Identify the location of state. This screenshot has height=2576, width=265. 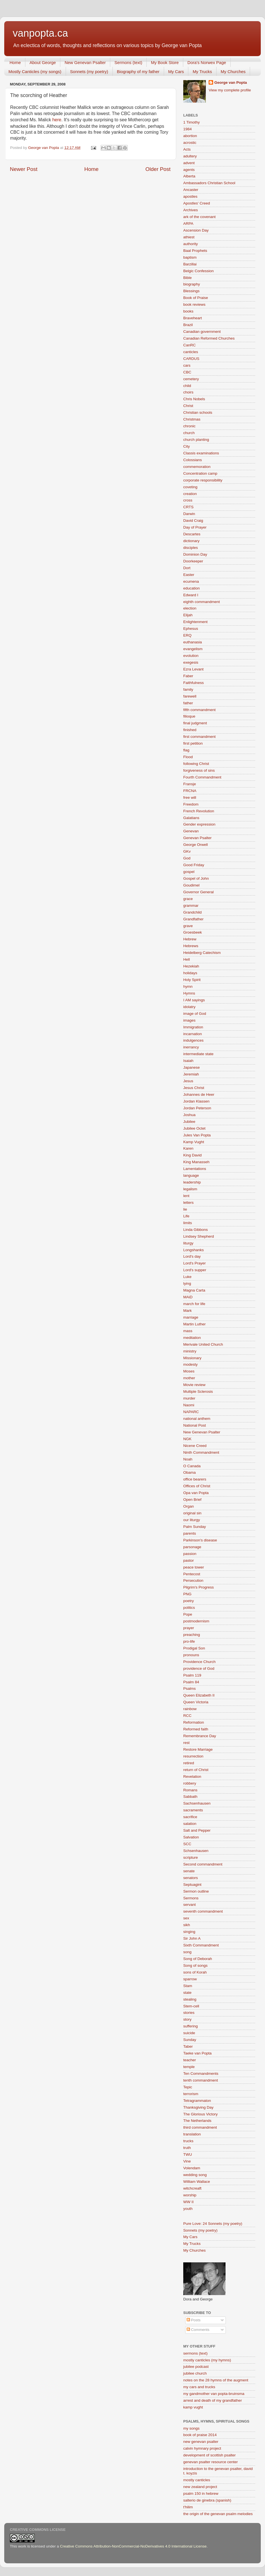
(187, 1992).